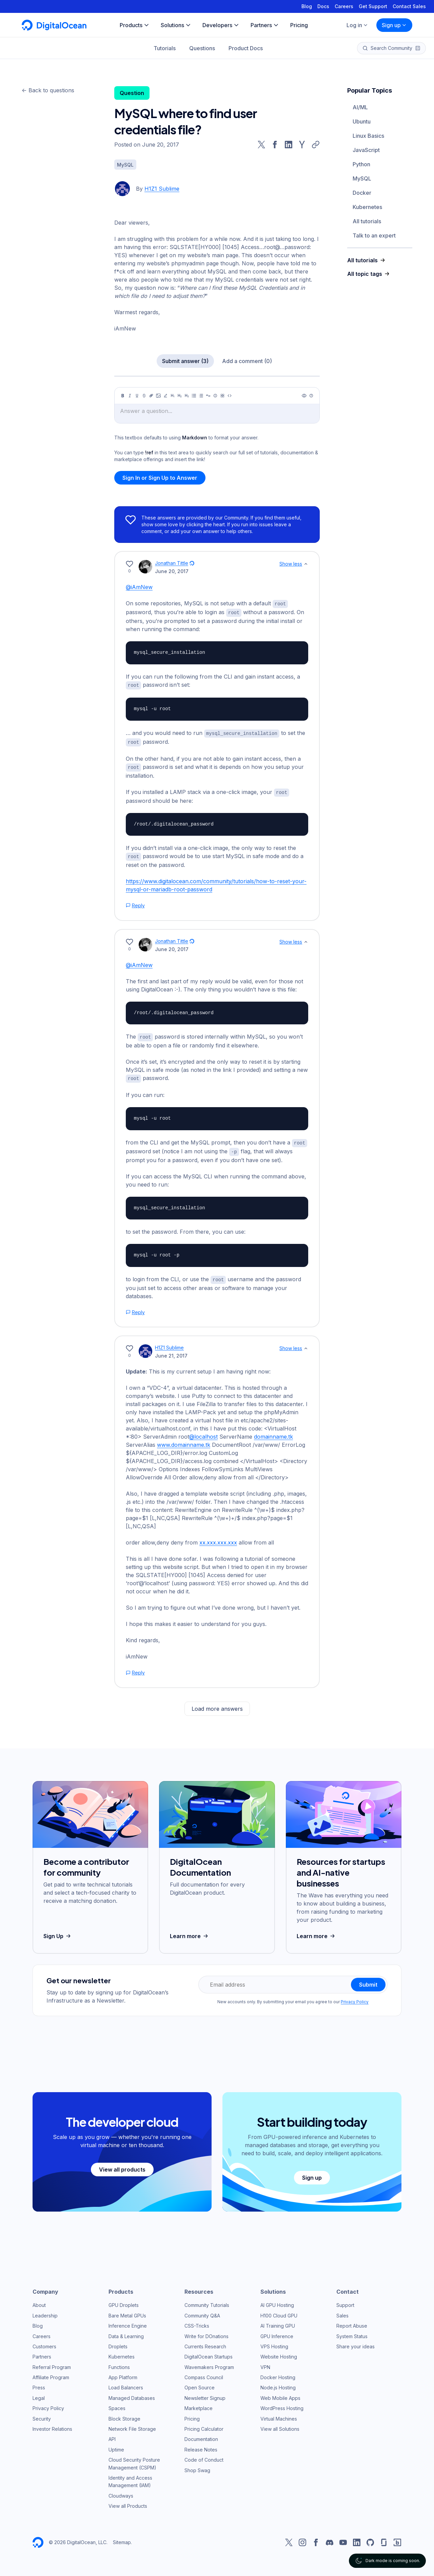 The image size is (434, 2576). Describe the element at coordinates (277, 2321) in the screenshot. I see `AI Training GPU` at that location.